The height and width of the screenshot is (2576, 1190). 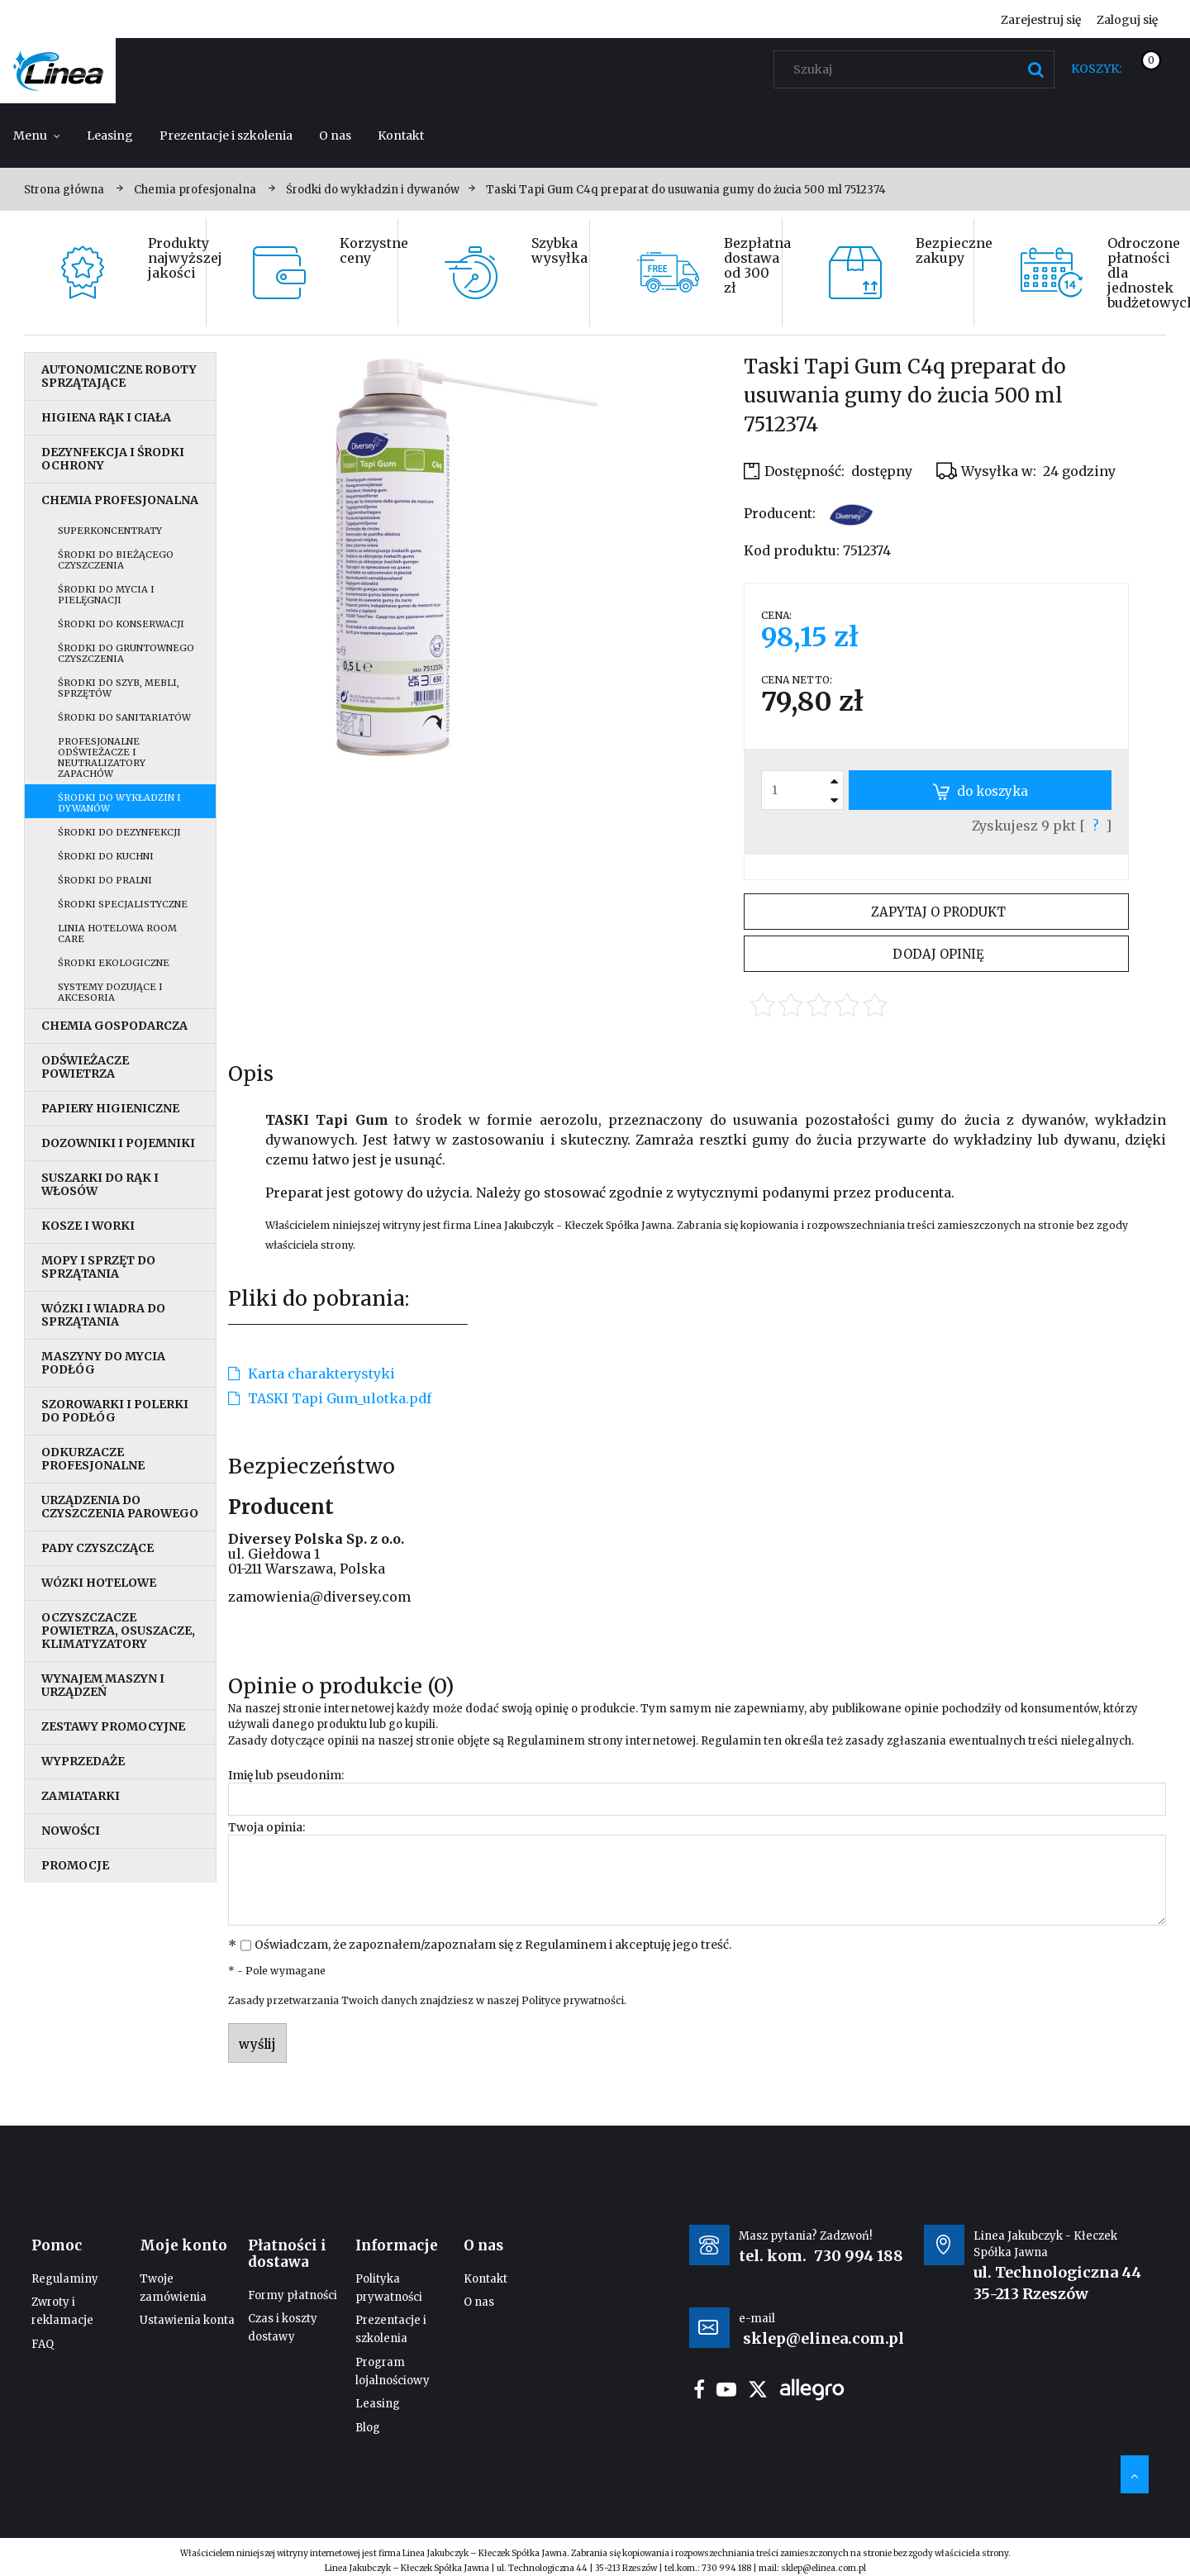 I want to click on [menuitem], so click(x=37, y=135).